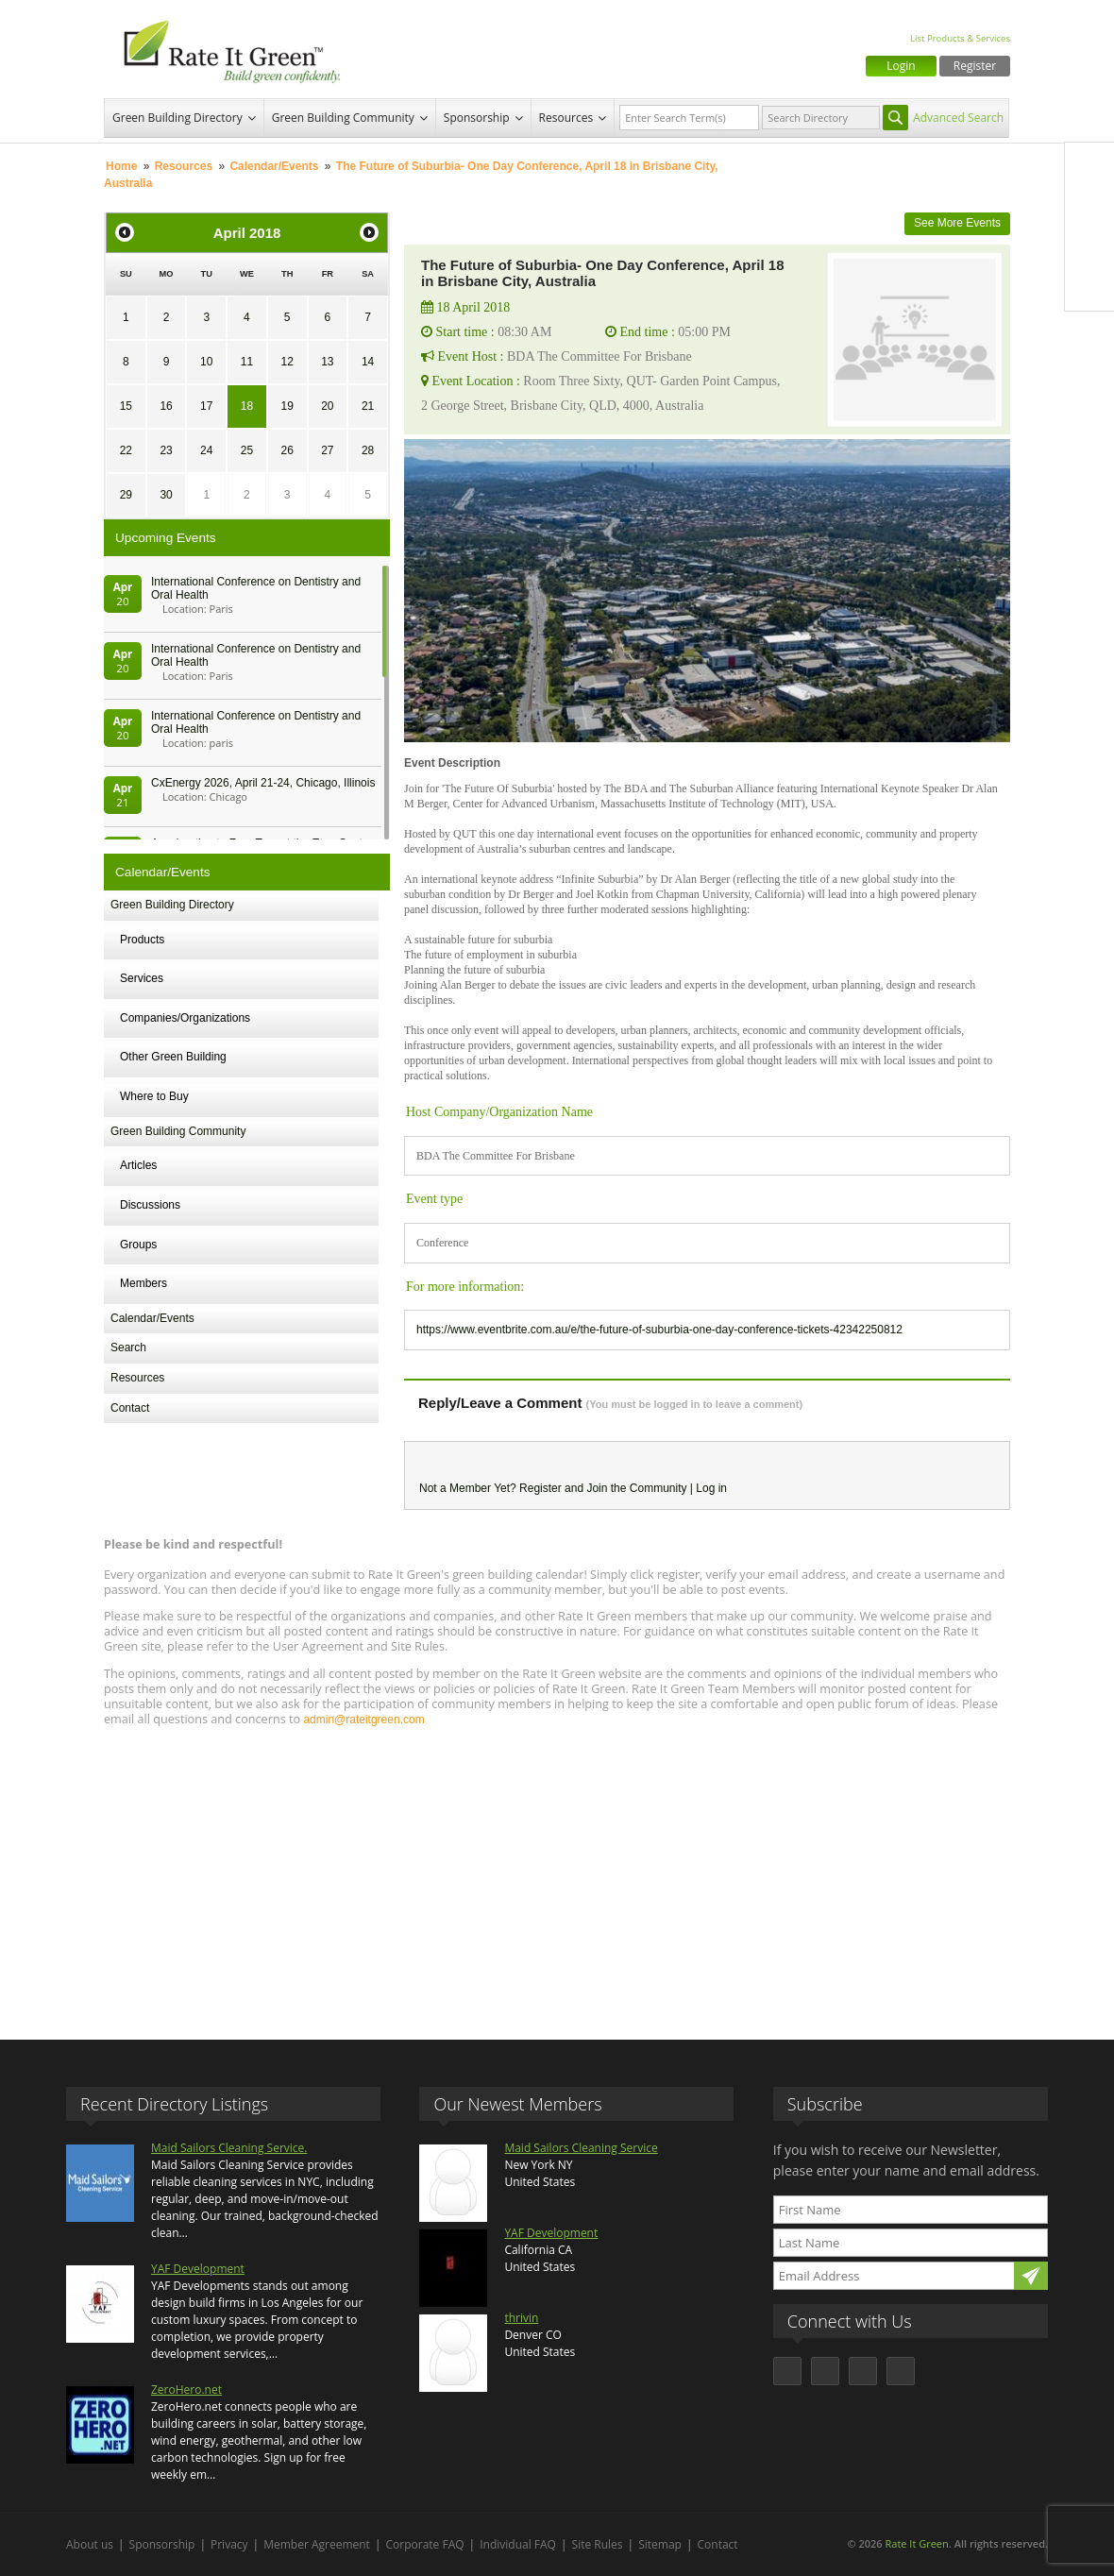  I want to click on Sitemap, so click(660, 2544).